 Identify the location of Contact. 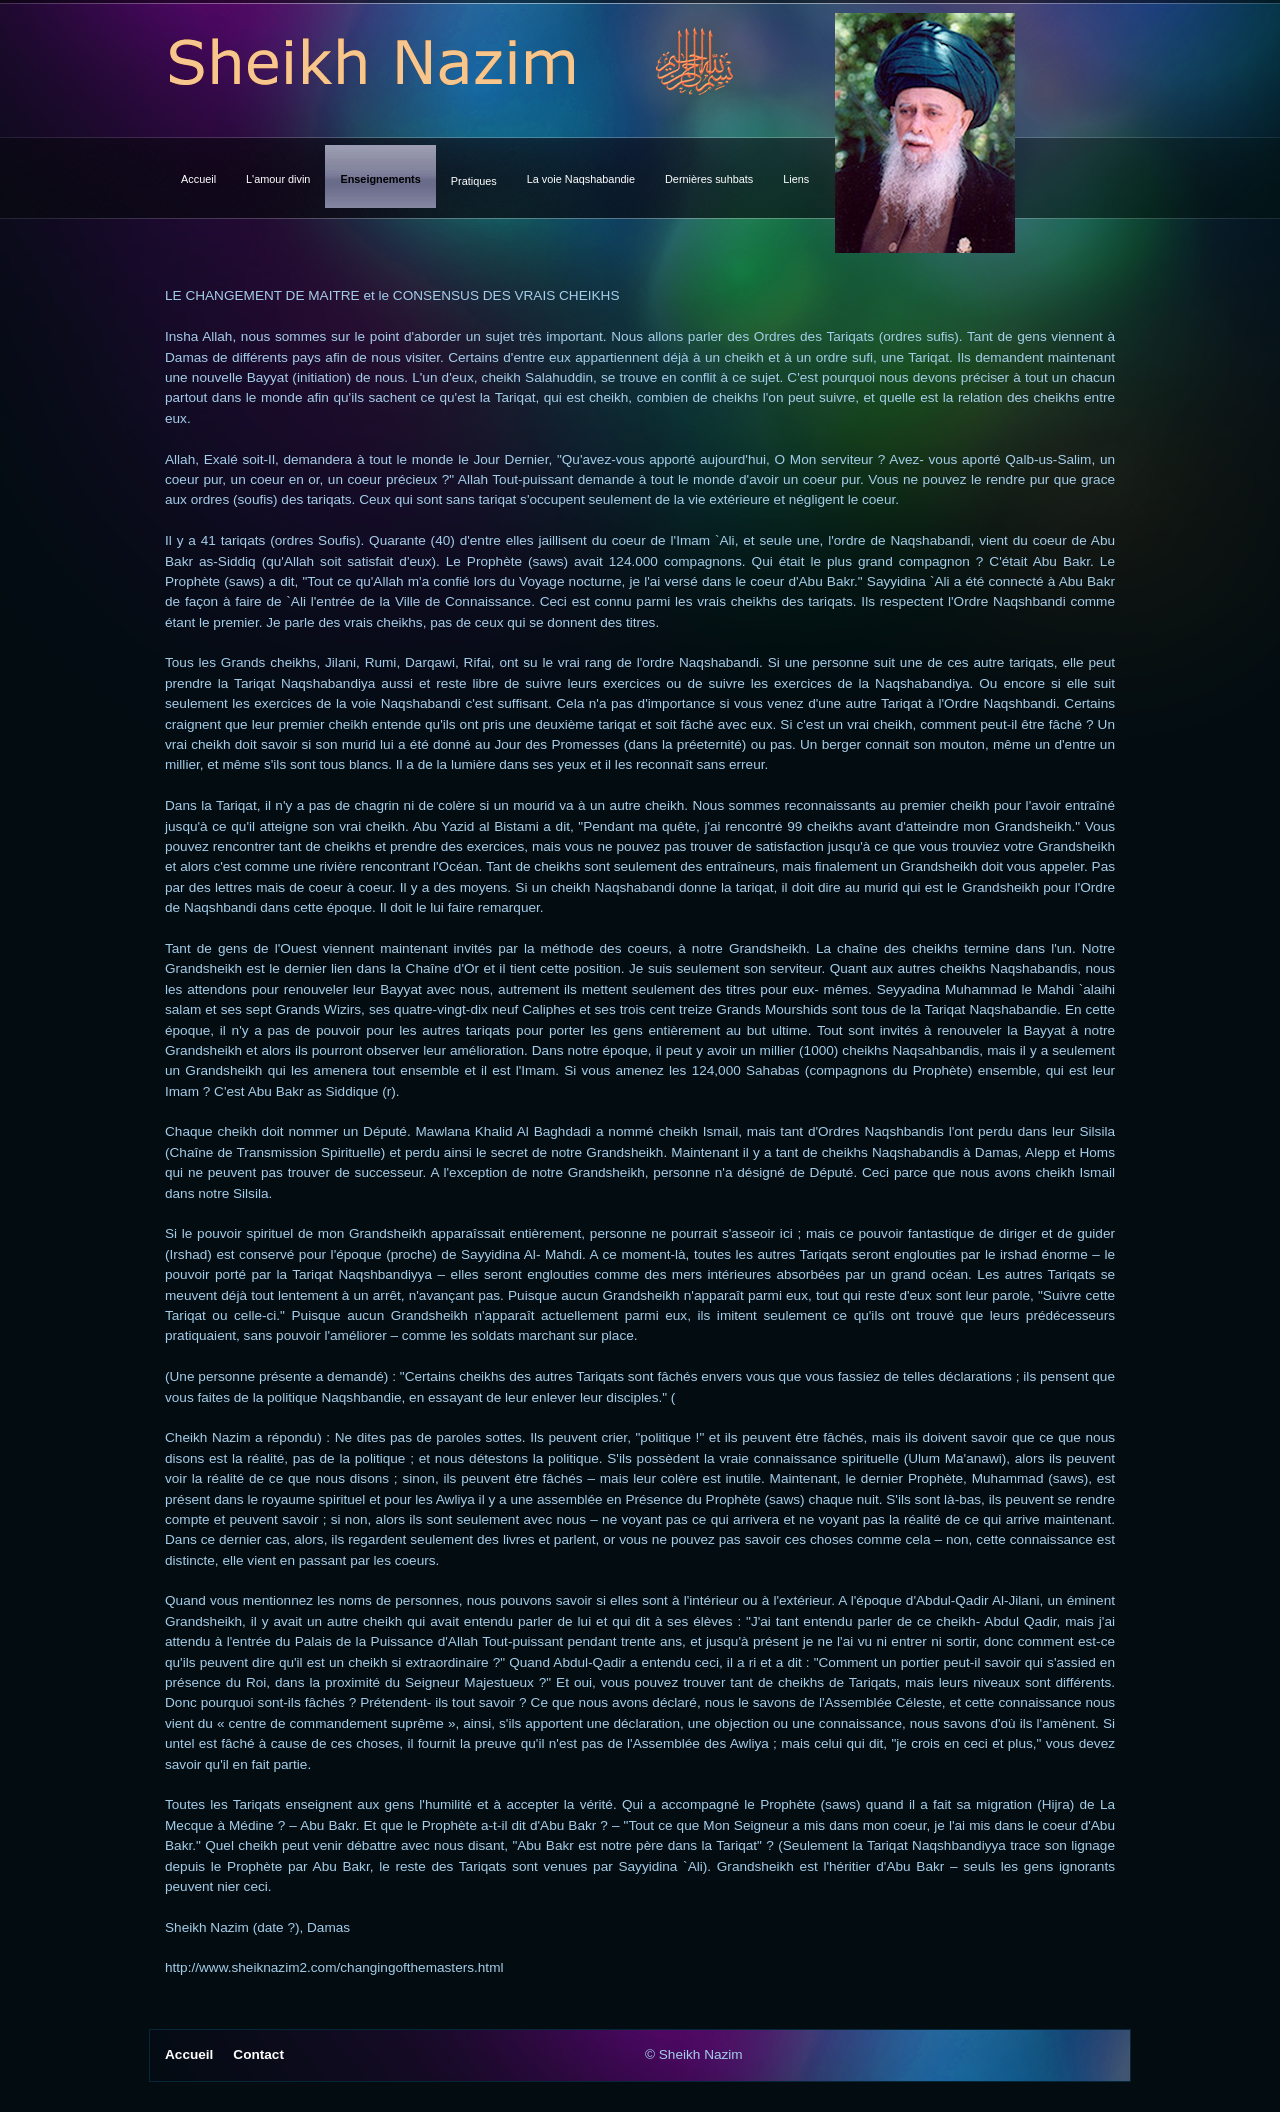
(258, 2054).